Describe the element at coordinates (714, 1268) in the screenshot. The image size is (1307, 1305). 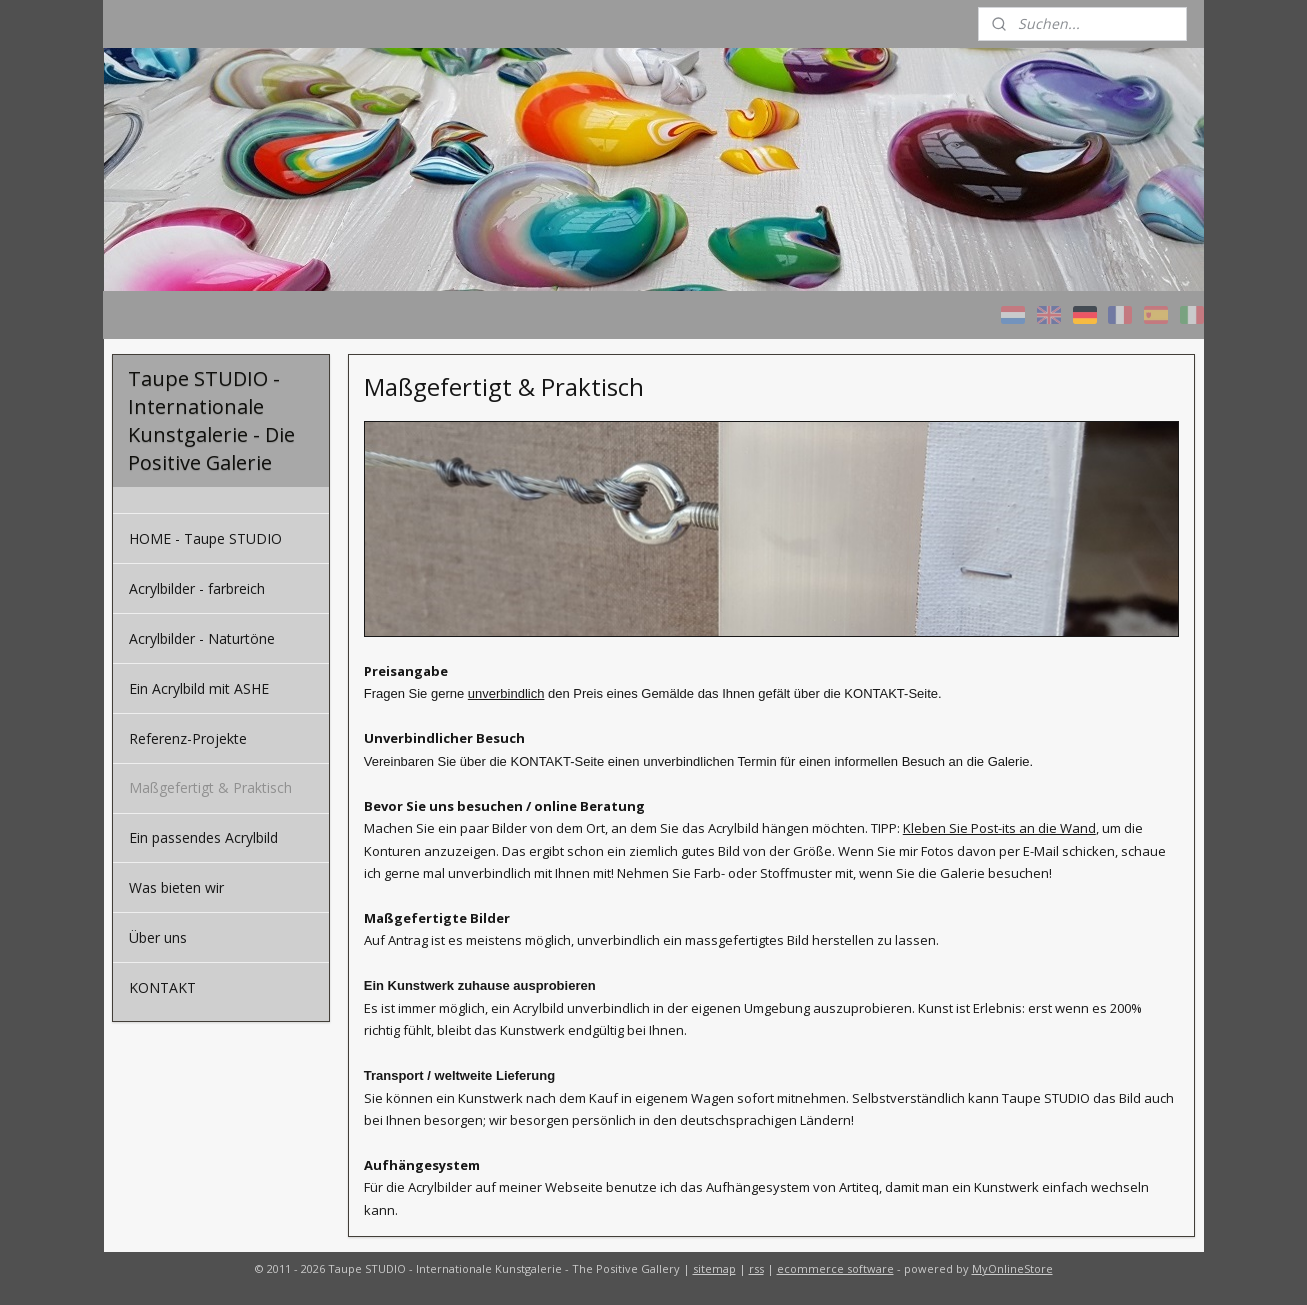
I see `sitemap` at that location.